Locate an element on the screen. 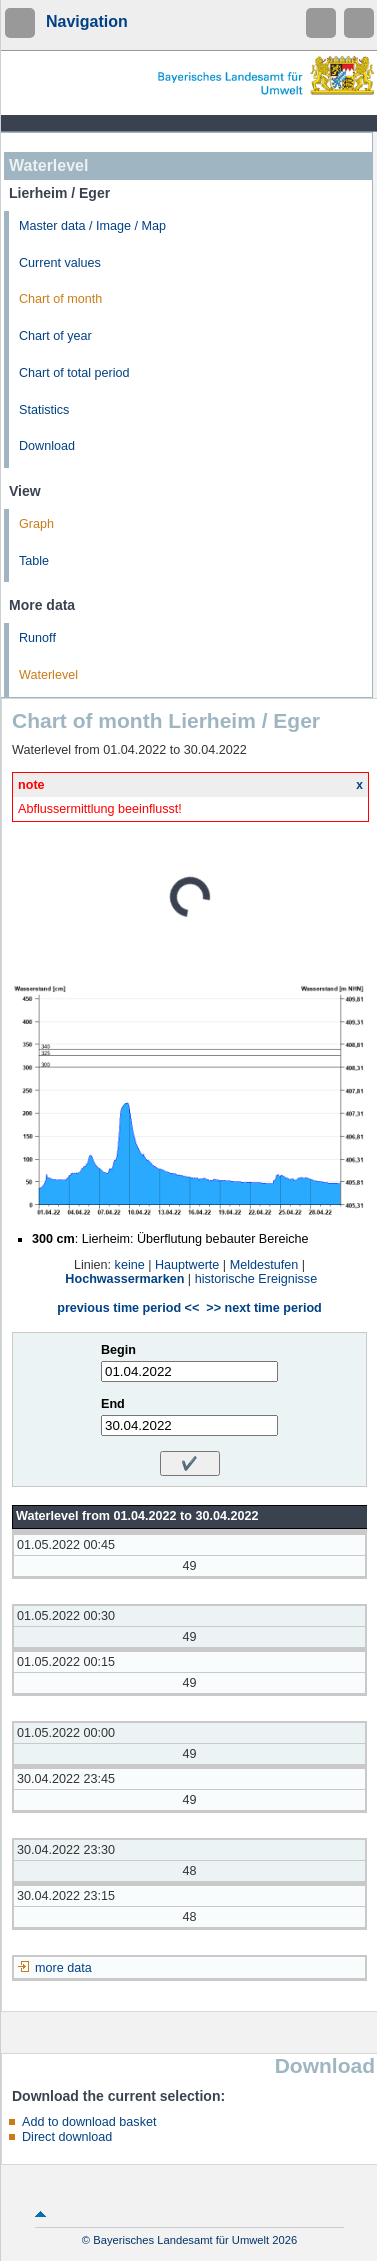 This screenshot has width=377, height=2261. previous time period << is located at coordinates (128, 1308).